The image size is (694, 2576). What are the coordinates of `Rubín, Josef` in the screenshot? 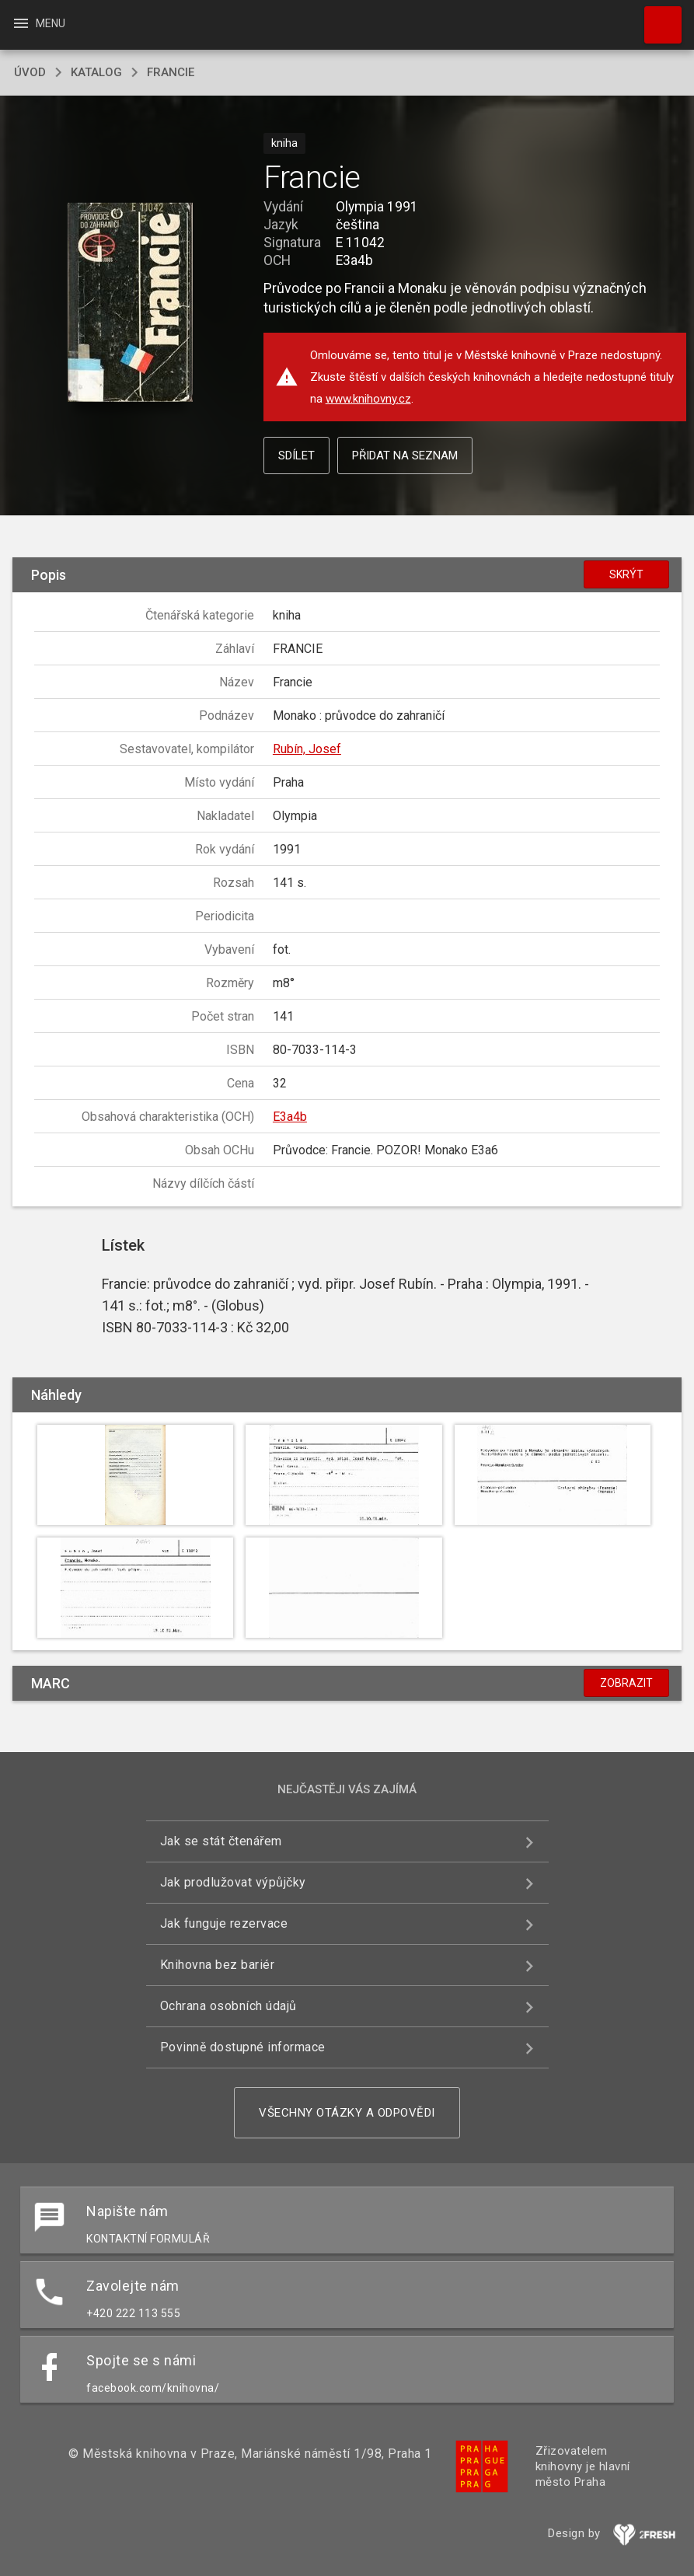 It's located at (307, 749).